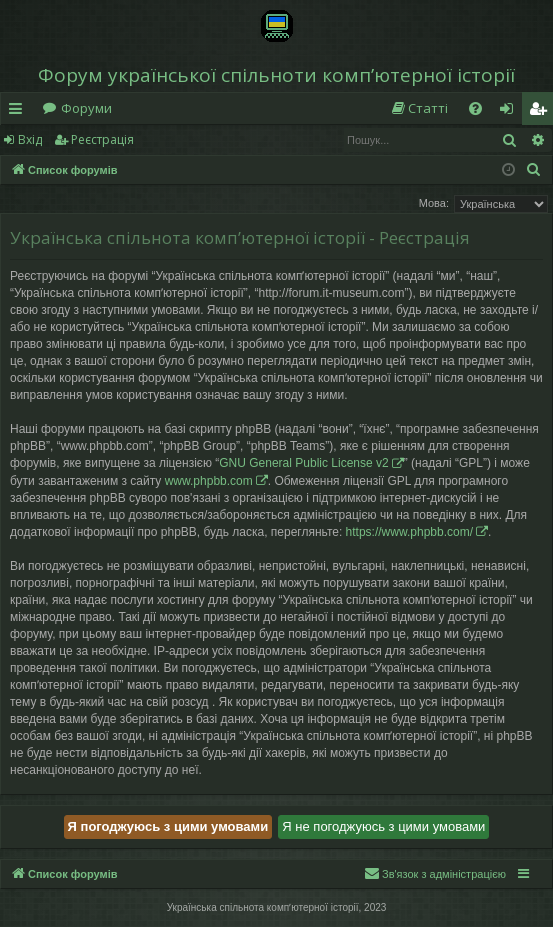 The image size is (553, 927). Describe the element at coordinates (86, 108) in the screenshot. I see `Форуми` at that location.